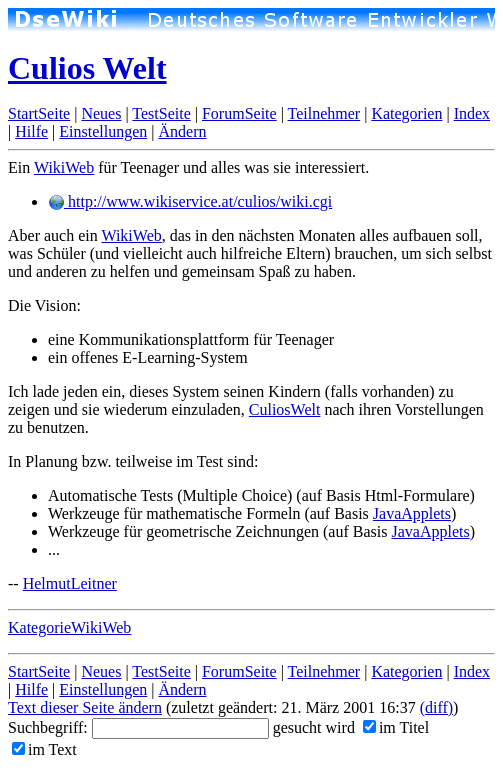  Describe the element at coordinates (406, 113) in the screenshot. I see `Kategorien` at that location.